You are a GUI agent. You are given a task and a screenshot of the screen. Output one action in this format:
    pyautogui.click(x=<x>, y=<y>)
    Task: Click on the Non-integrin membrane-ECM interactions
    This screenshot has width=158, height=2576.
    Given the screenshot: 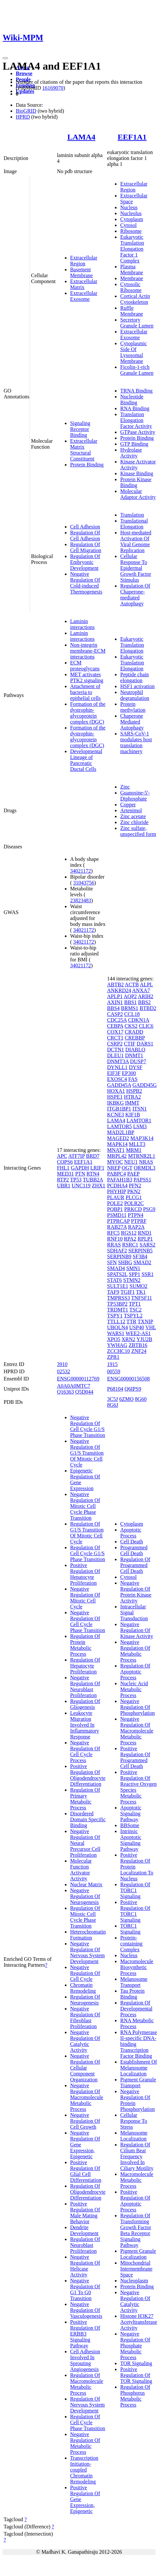 What is the action you would take?
    pyautogui.click(x=88, y=651)
    